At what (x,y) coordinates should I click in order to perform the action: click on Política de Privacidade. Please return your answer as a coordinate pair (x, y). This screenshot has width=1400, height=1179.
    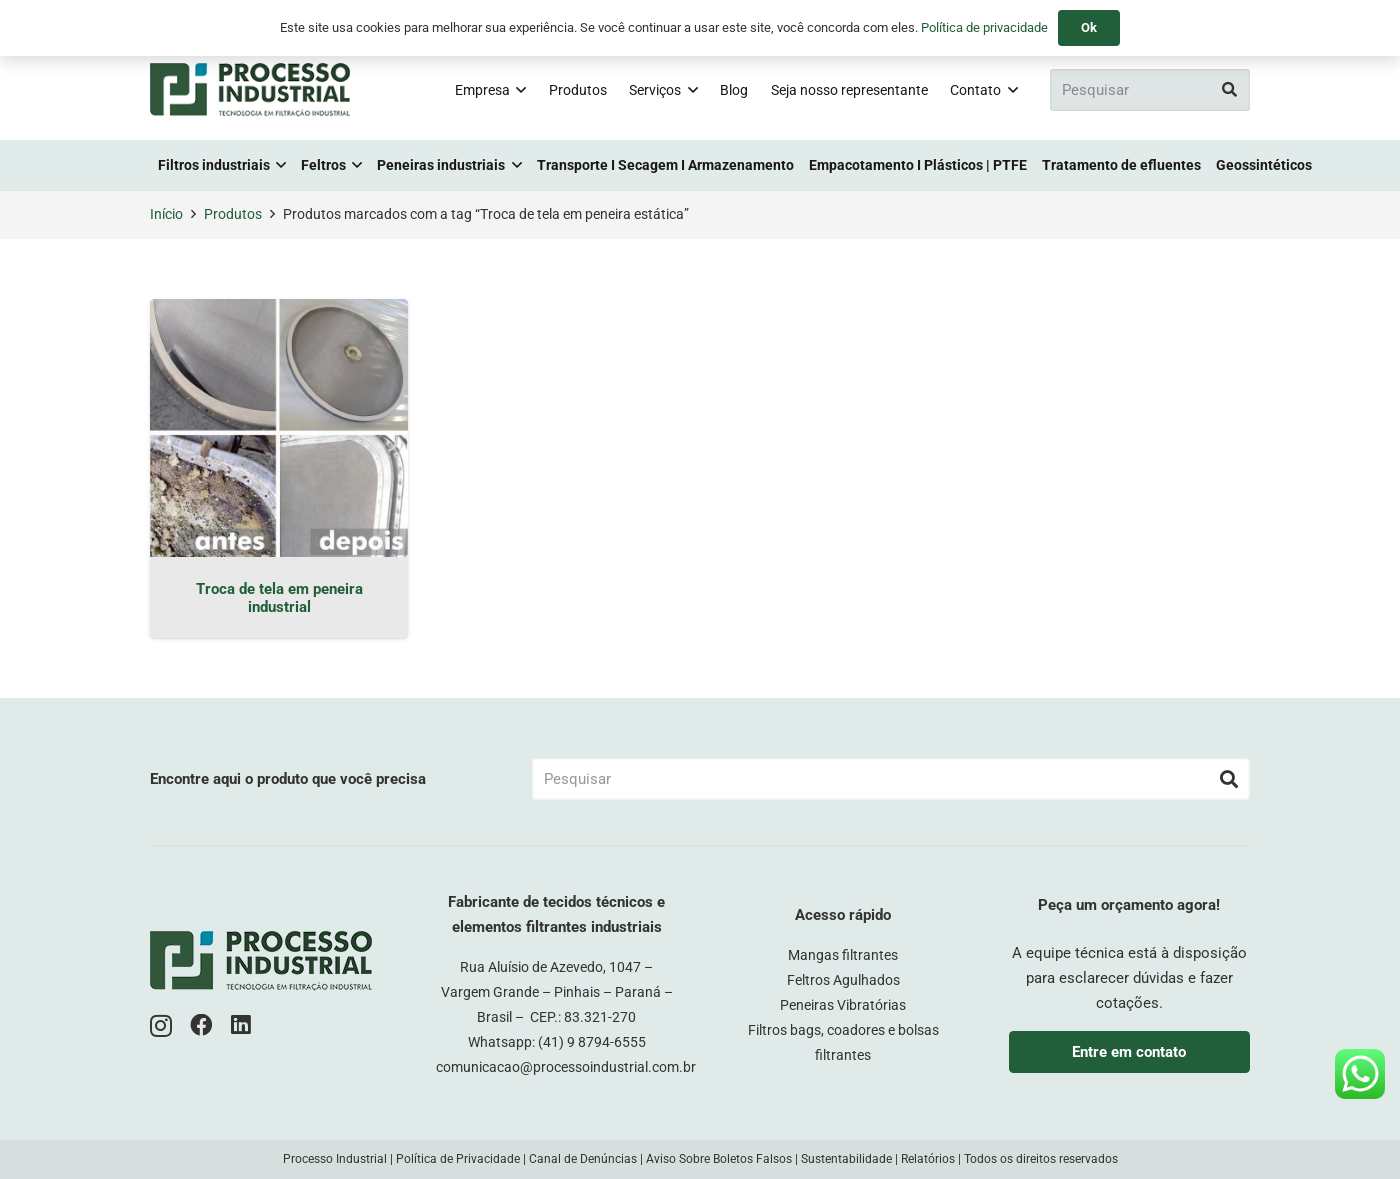
    Looking at the image, I should click on (458, 1159).